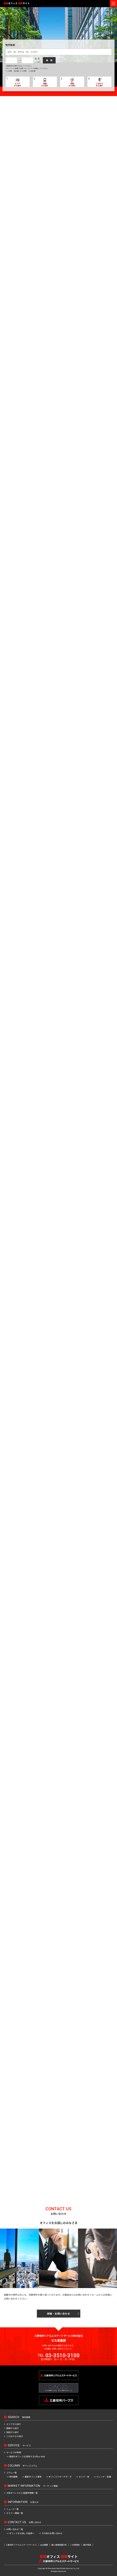  Describe the element at coordinates (13, 2452) in the screenshot. I see `サービスの特徴` at that location.